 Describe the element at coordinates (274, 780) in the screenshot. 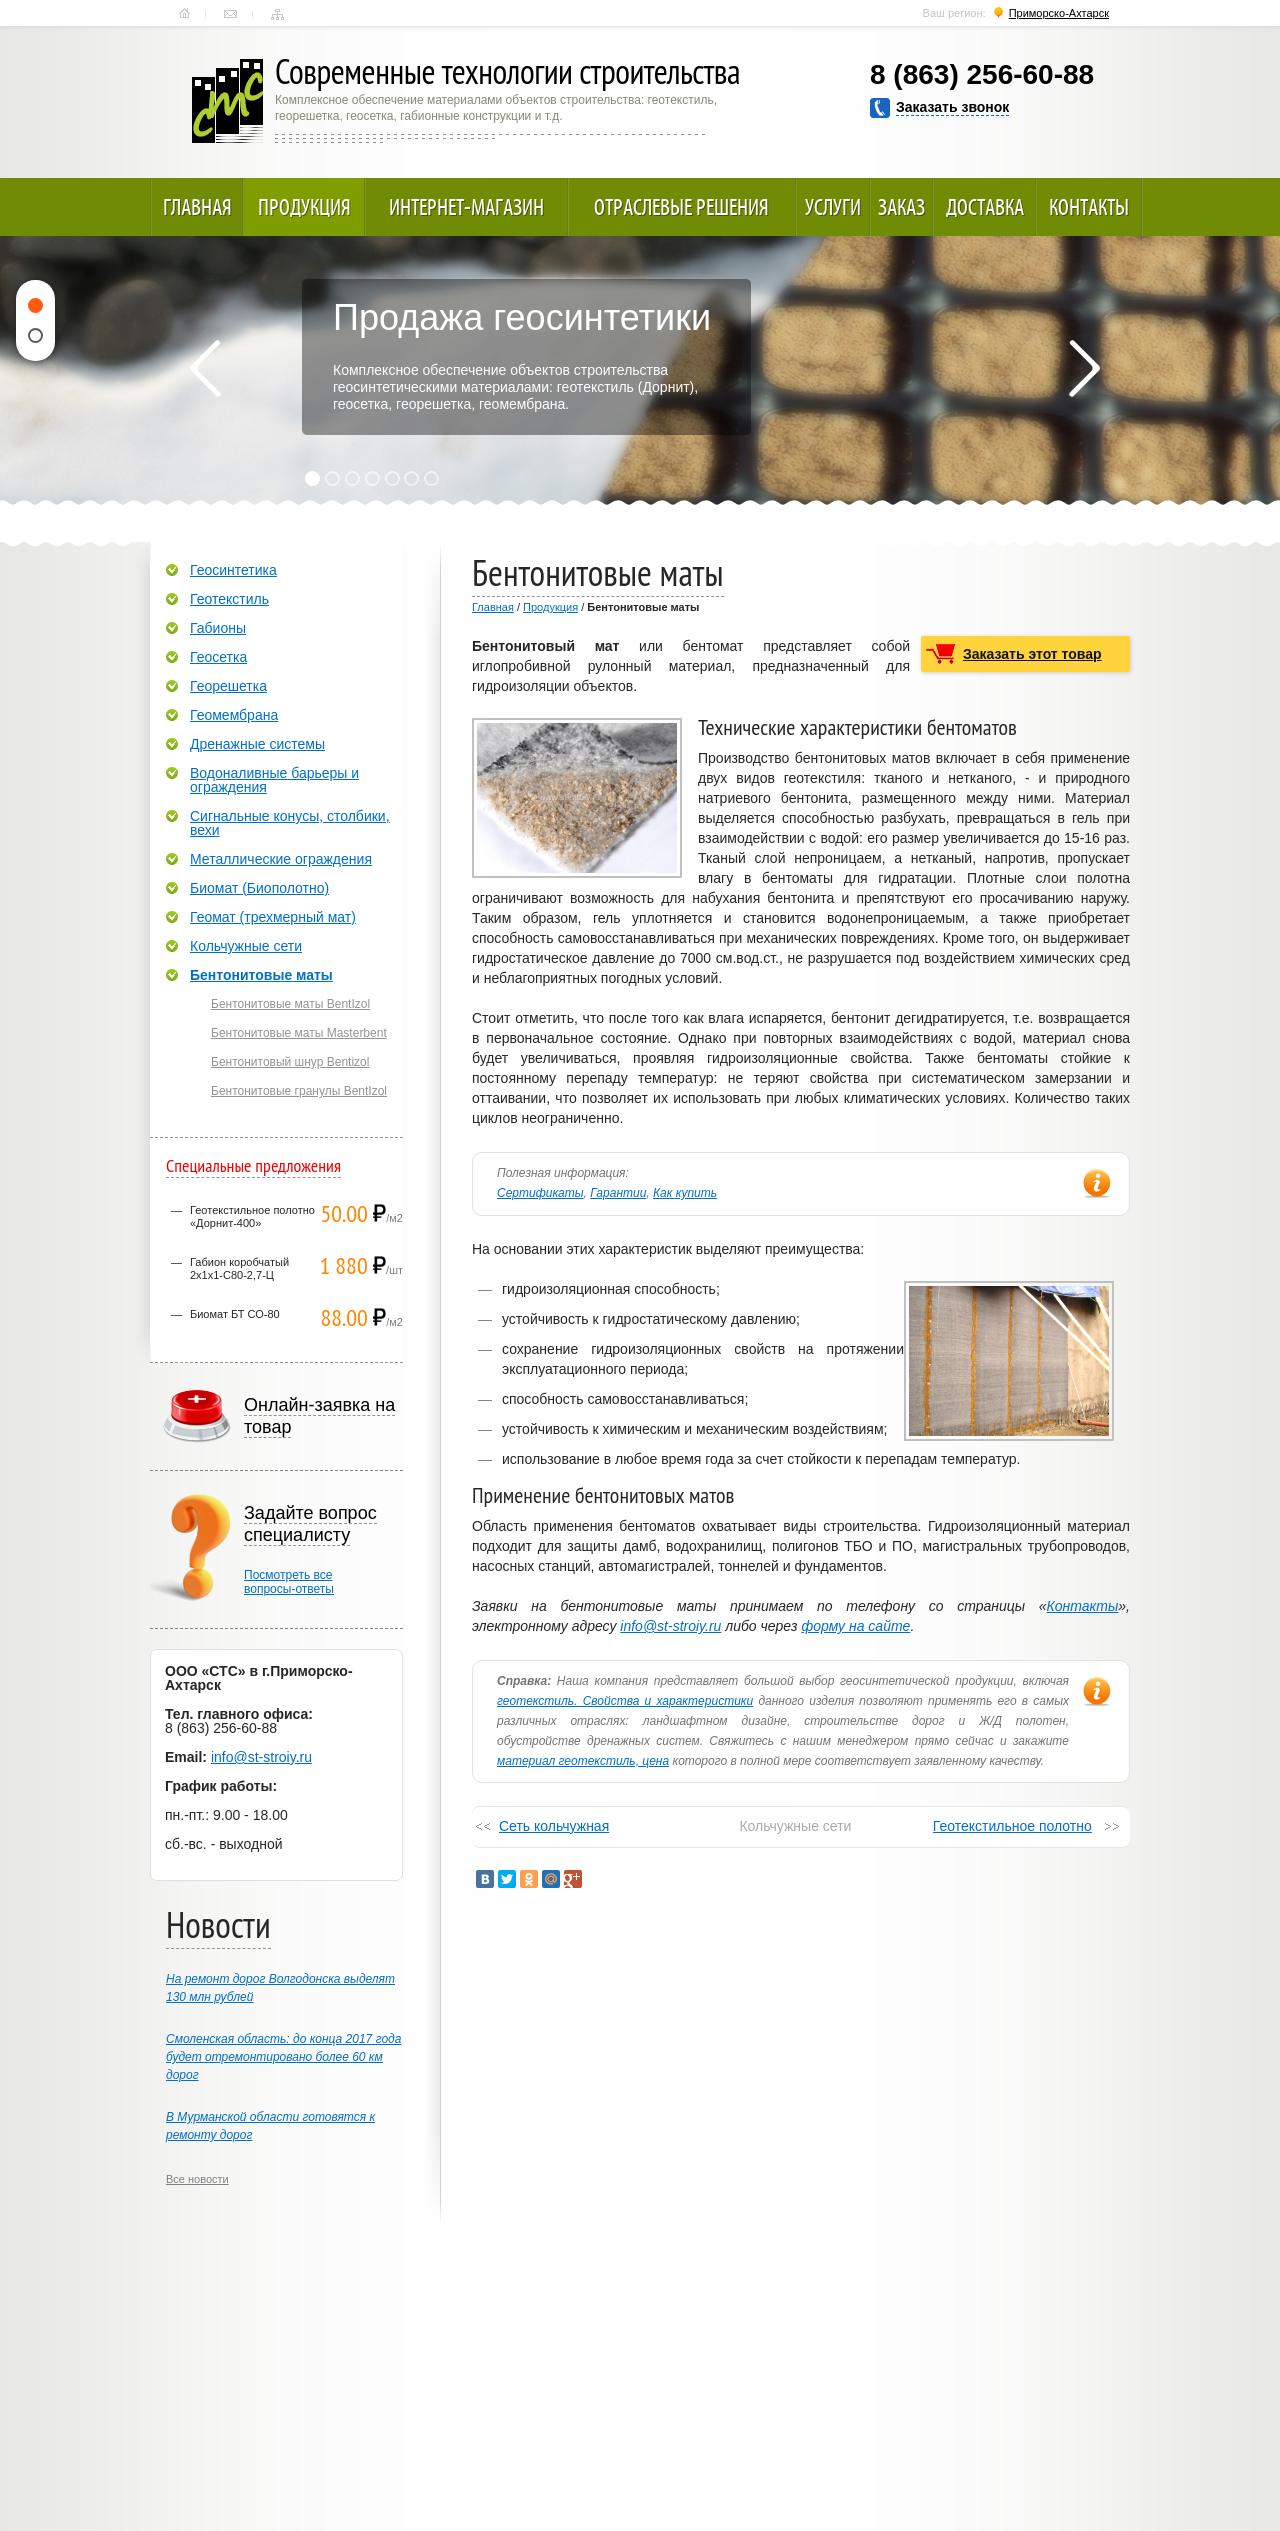

I see `Водоналивные барьеры и ограждения` at that location.